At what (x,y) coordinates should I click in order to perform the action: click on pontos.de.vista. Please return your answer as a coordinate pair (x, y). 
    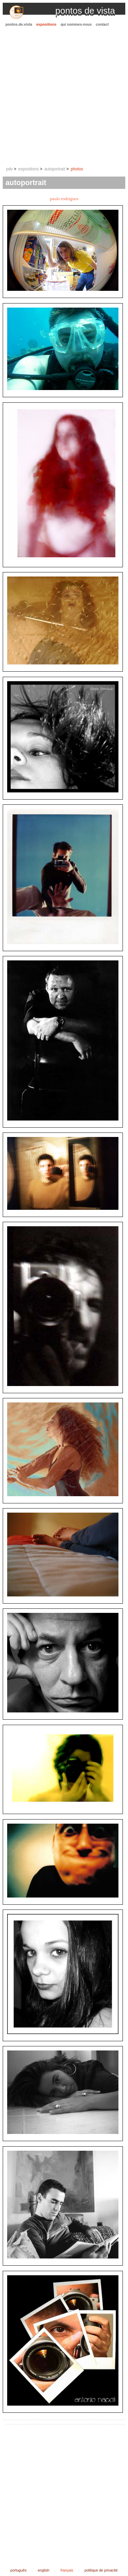
    Looking at the image, I should click on (18, 24).